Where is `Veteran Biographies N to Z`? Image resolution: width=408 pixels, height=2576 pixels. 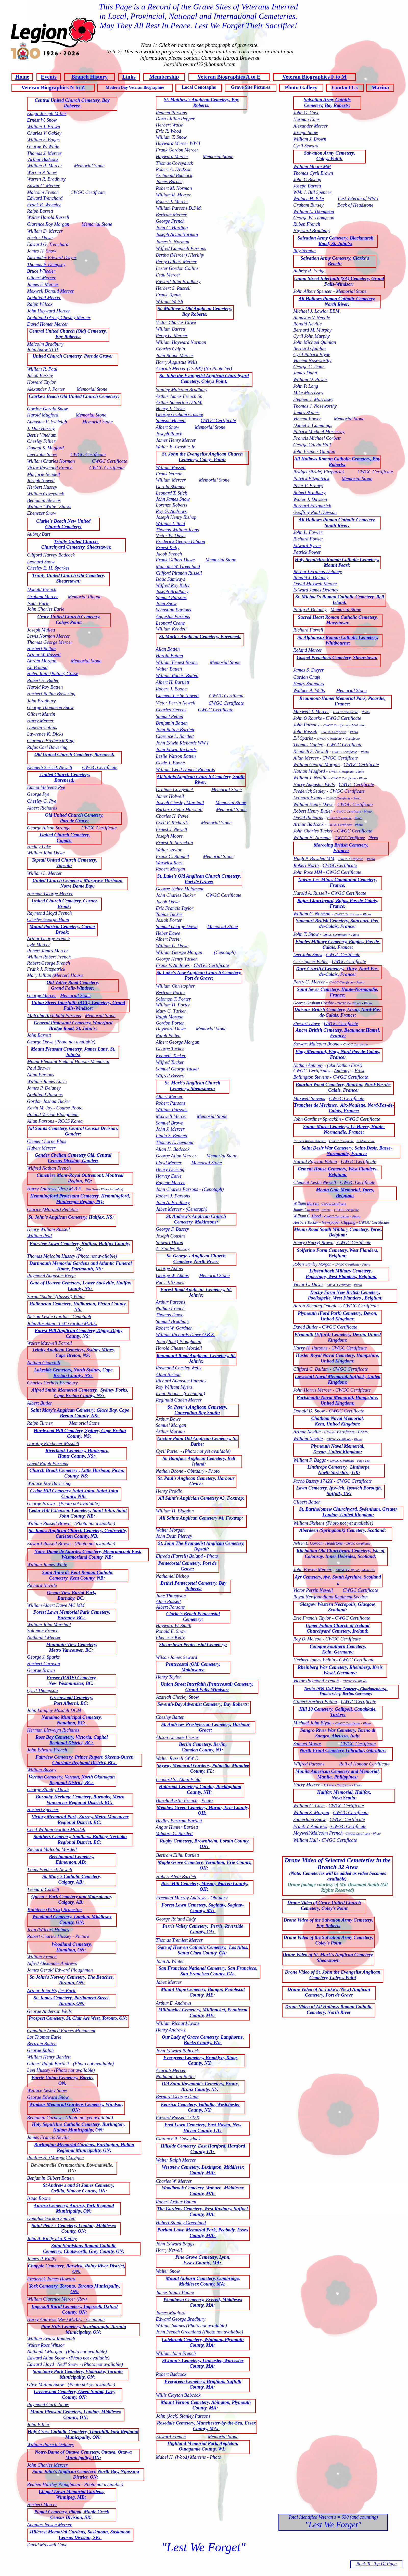
Veteran Biographies N to Z is located at coordinates (53, 87).